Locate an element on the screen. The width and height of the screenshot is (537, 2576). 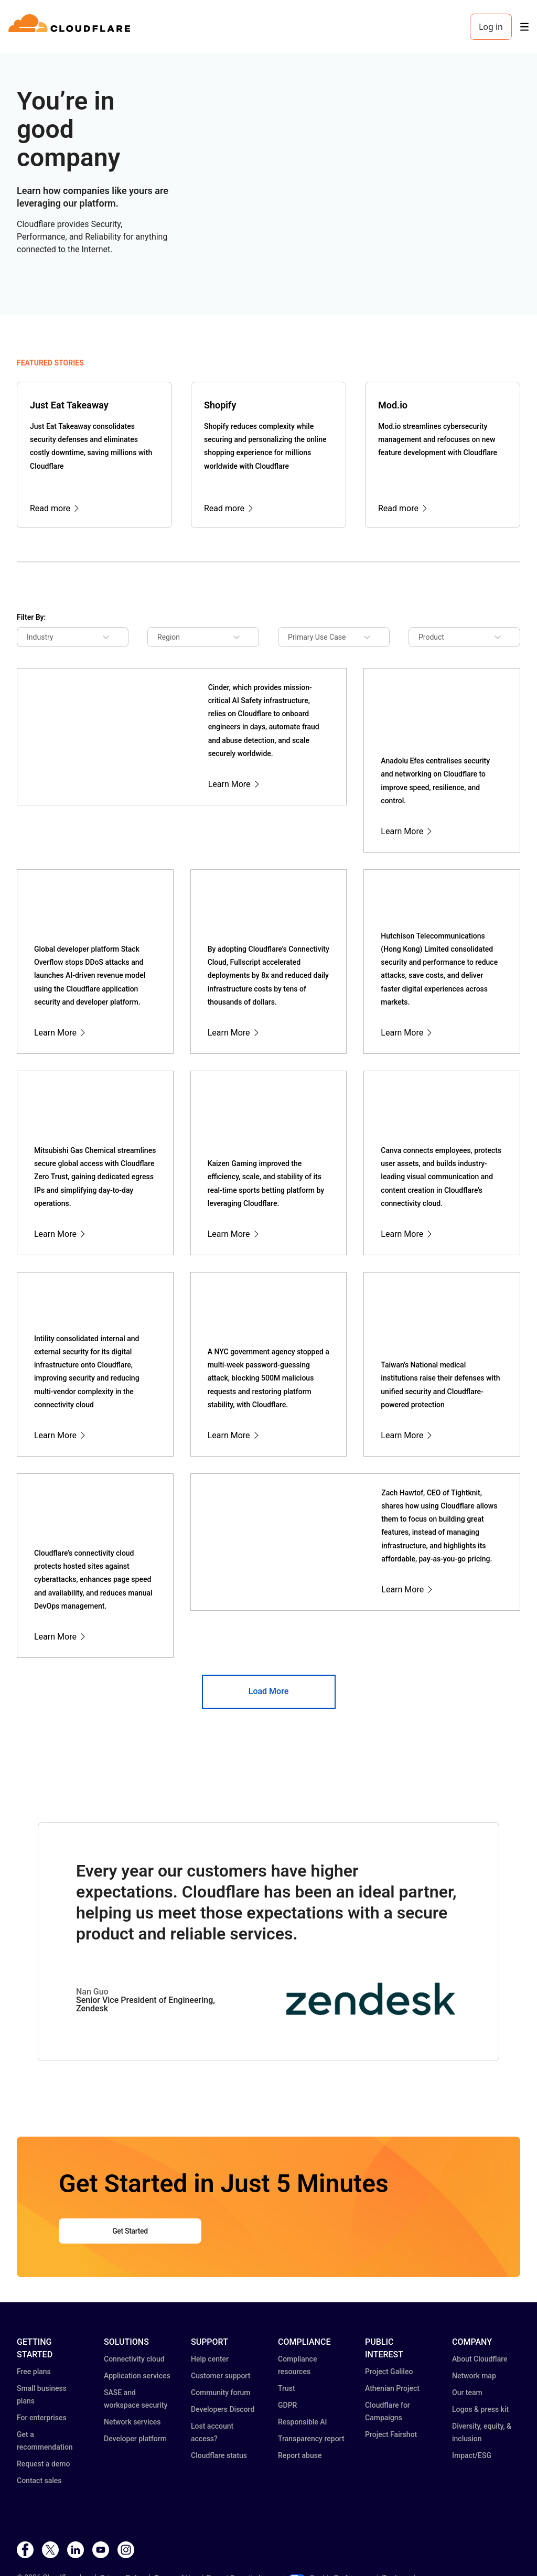
Free plans is located at coordinates (34, 2371).